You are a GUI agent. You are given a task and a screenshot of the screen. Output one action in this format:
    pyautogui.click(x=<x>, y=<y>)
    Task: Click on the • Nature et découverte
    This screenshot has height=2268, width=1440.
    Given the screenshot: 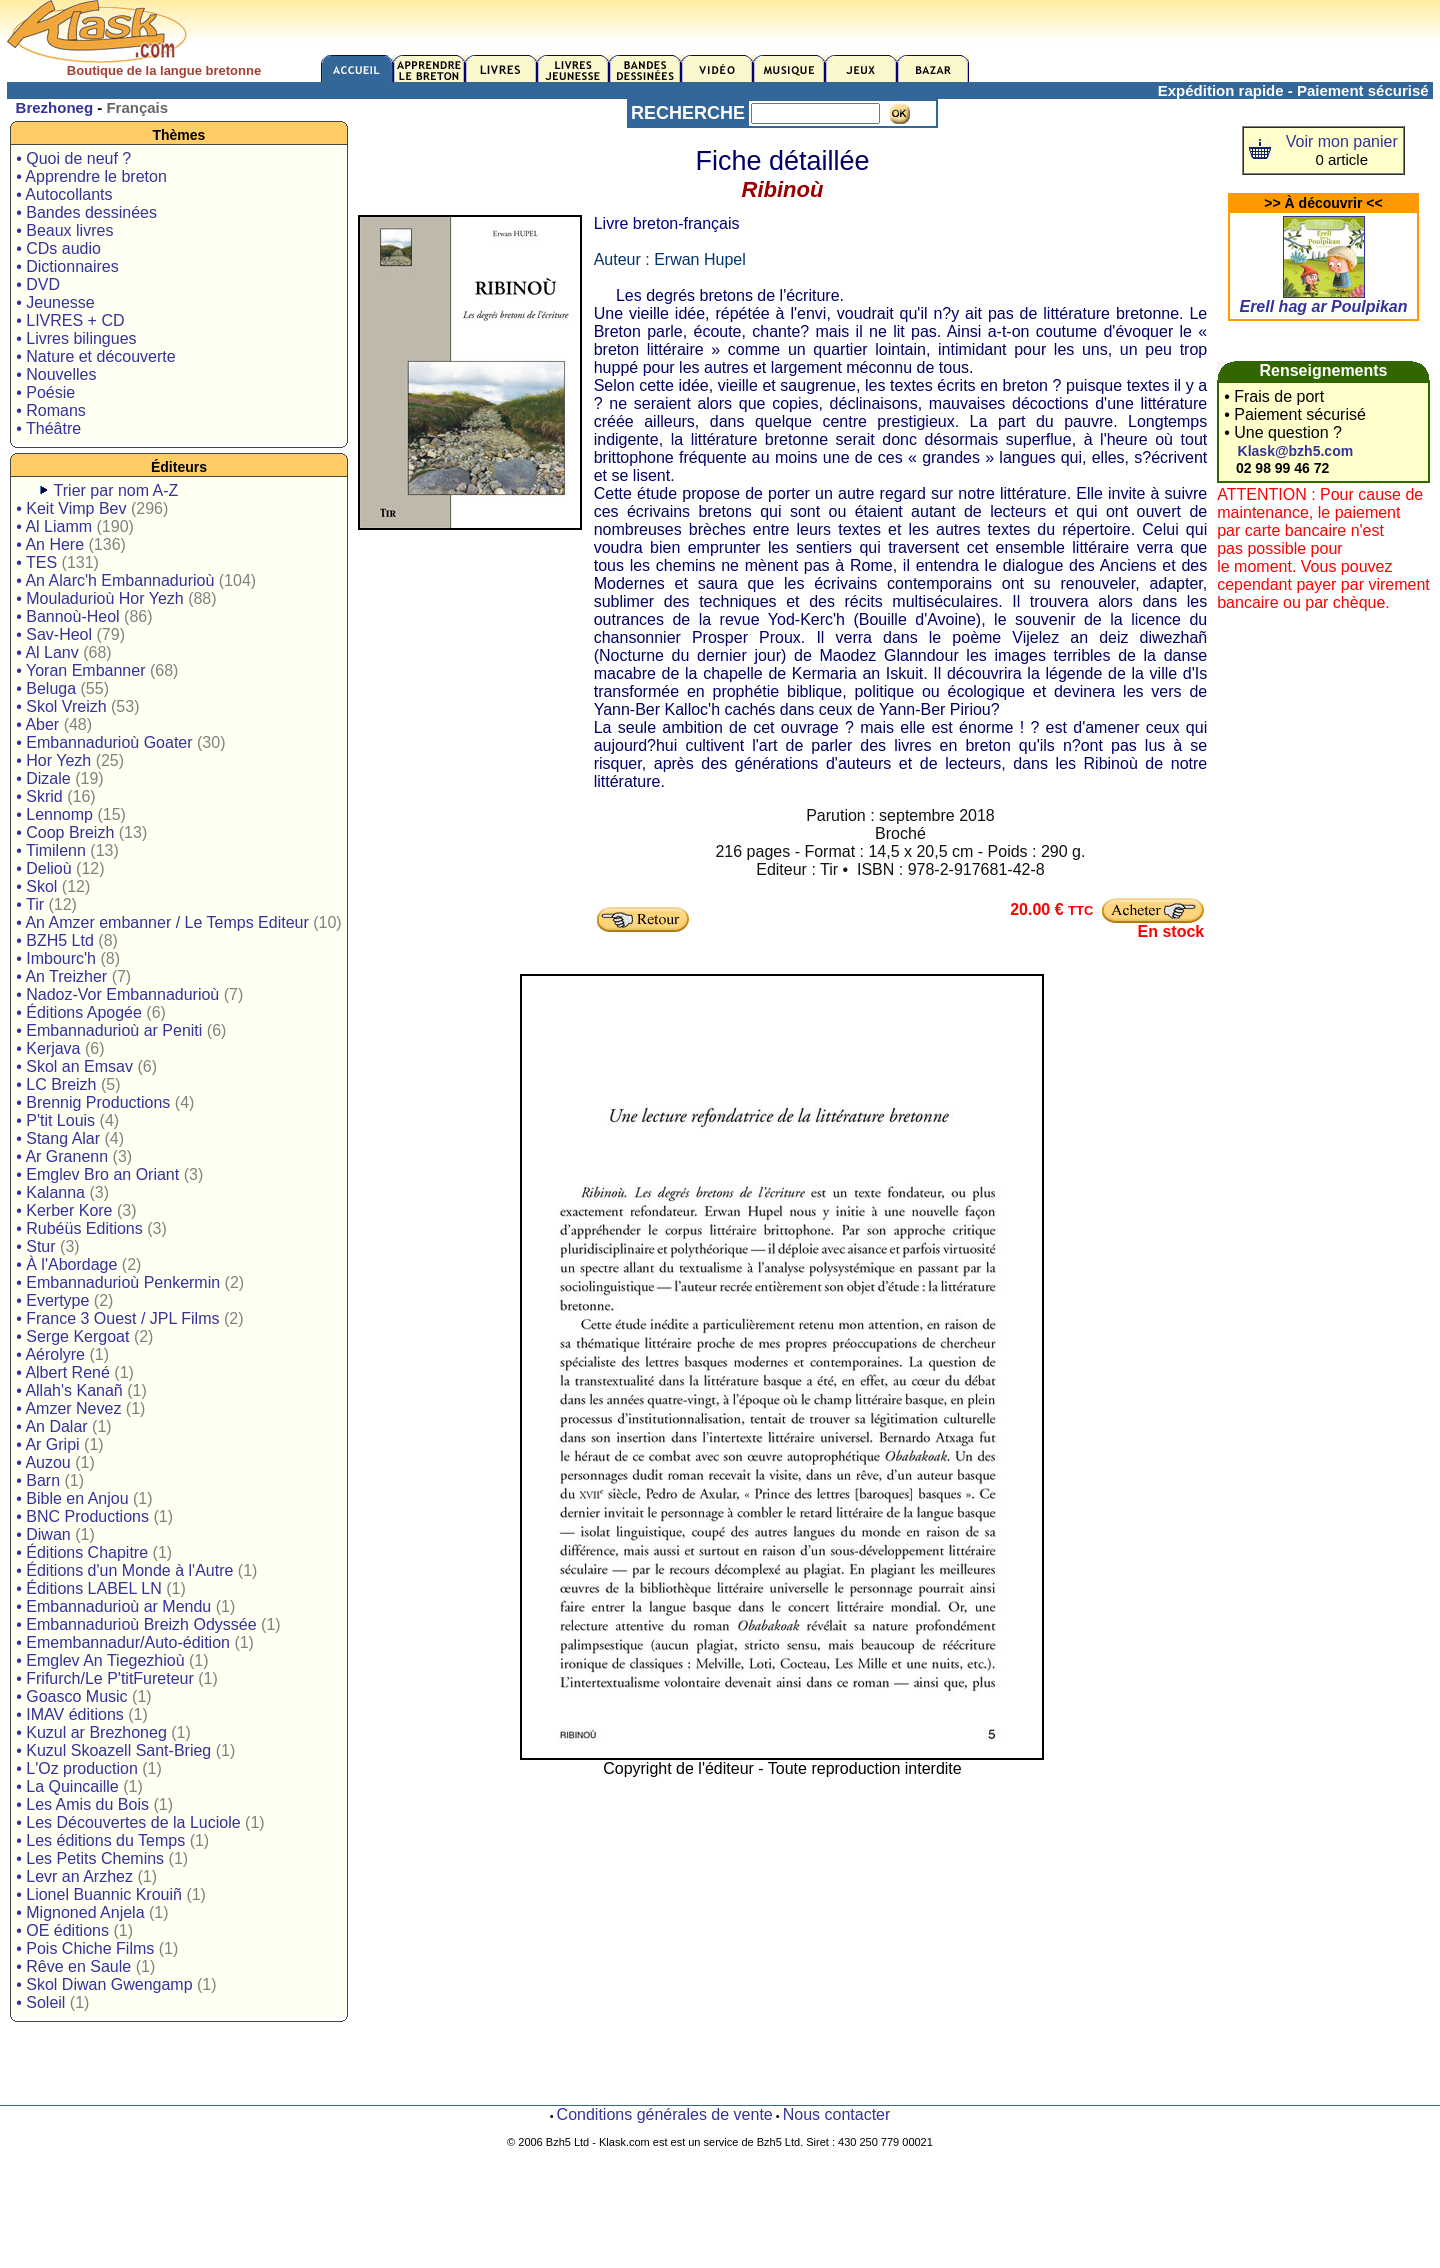 What is the action you would take?
    pyautogui.click(x=95, y=356)
    